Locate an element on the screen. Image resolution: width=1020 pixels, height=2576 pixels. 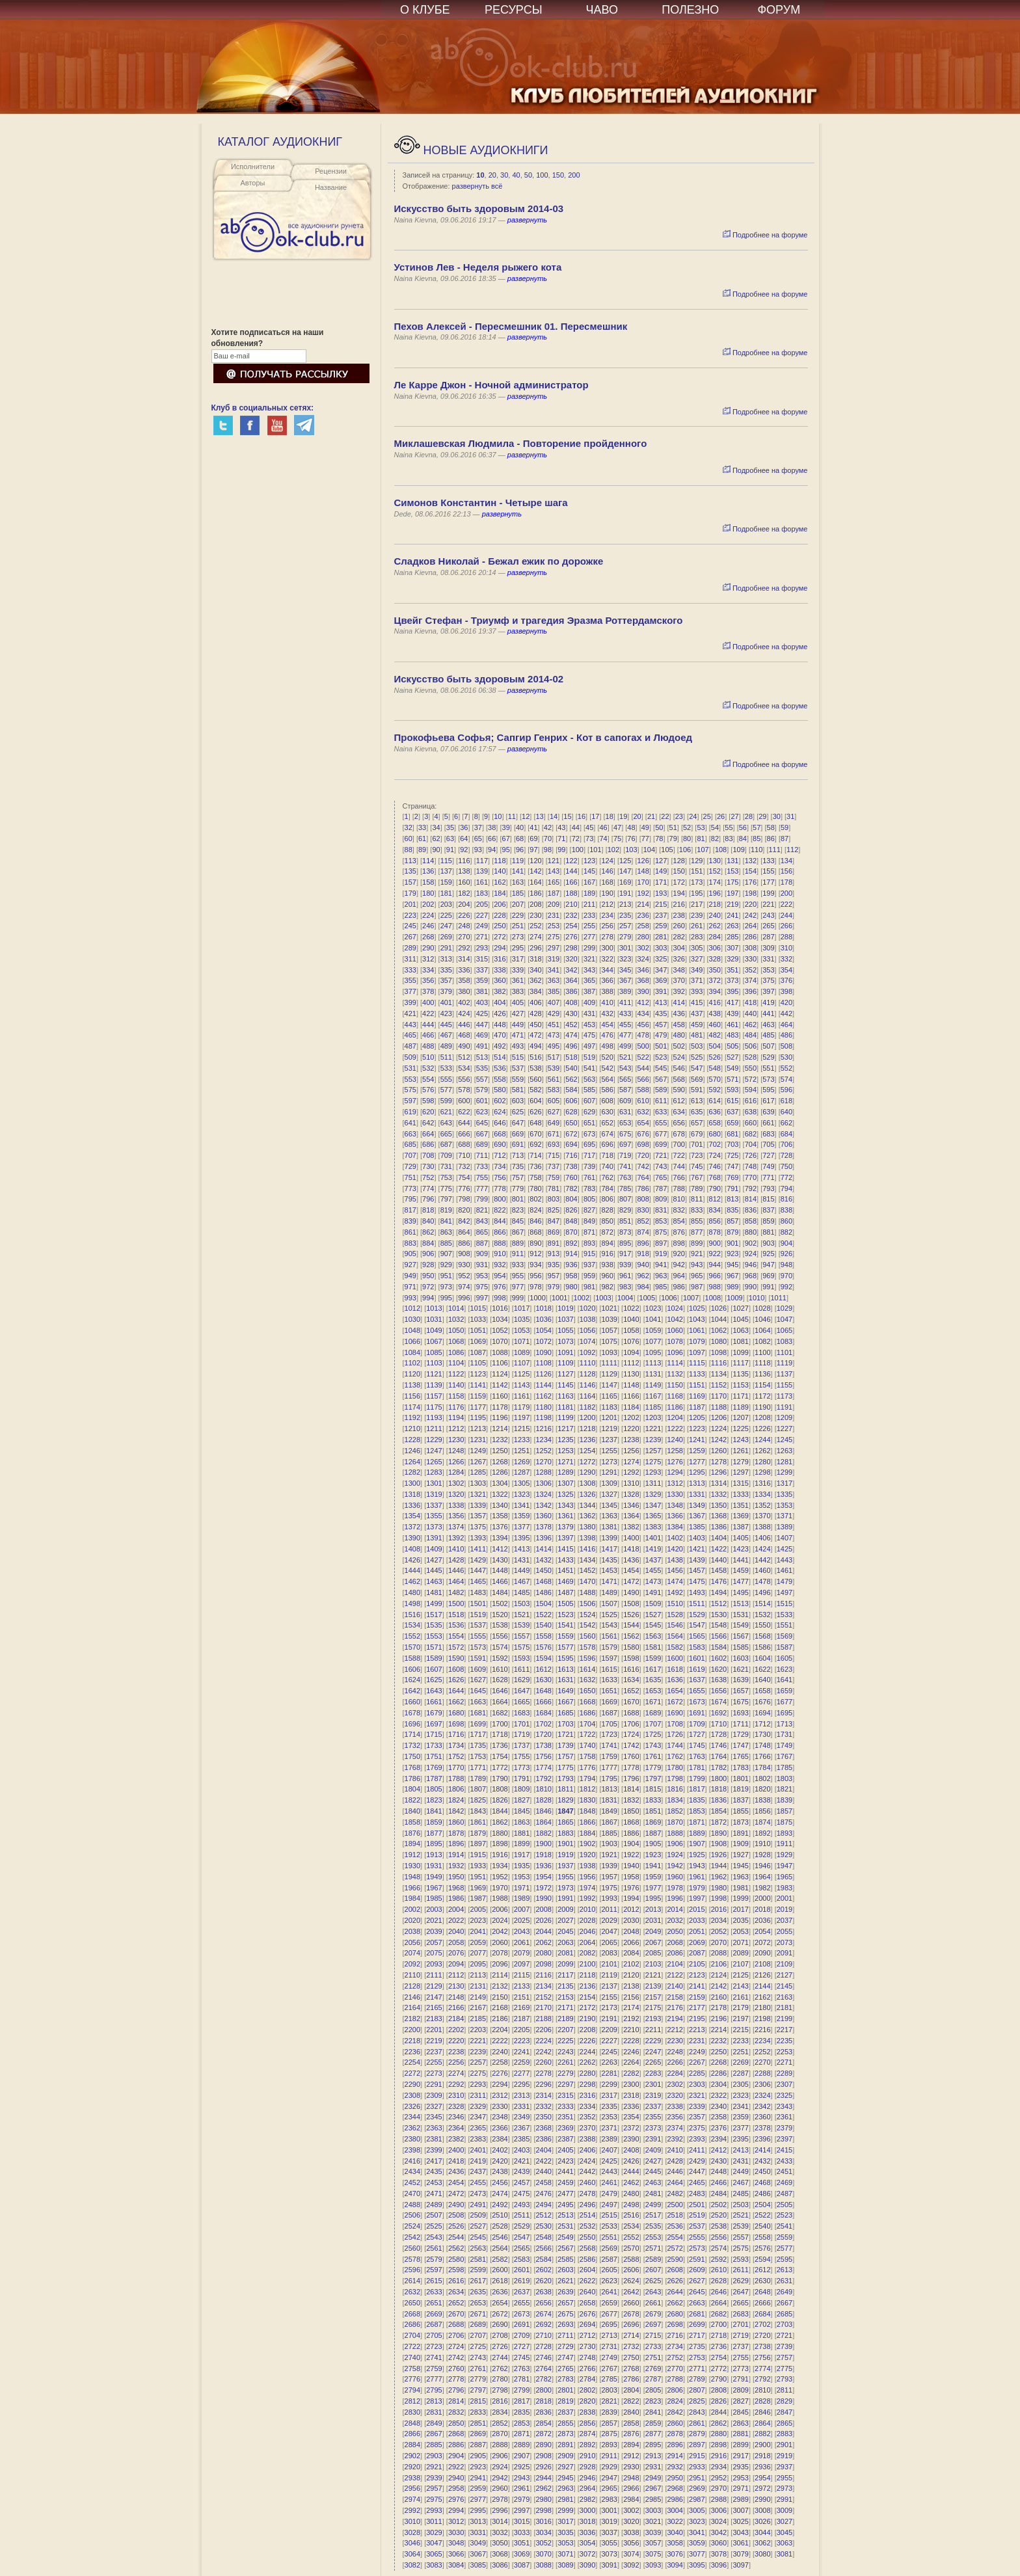
321 is located at coordinates (589, 959).